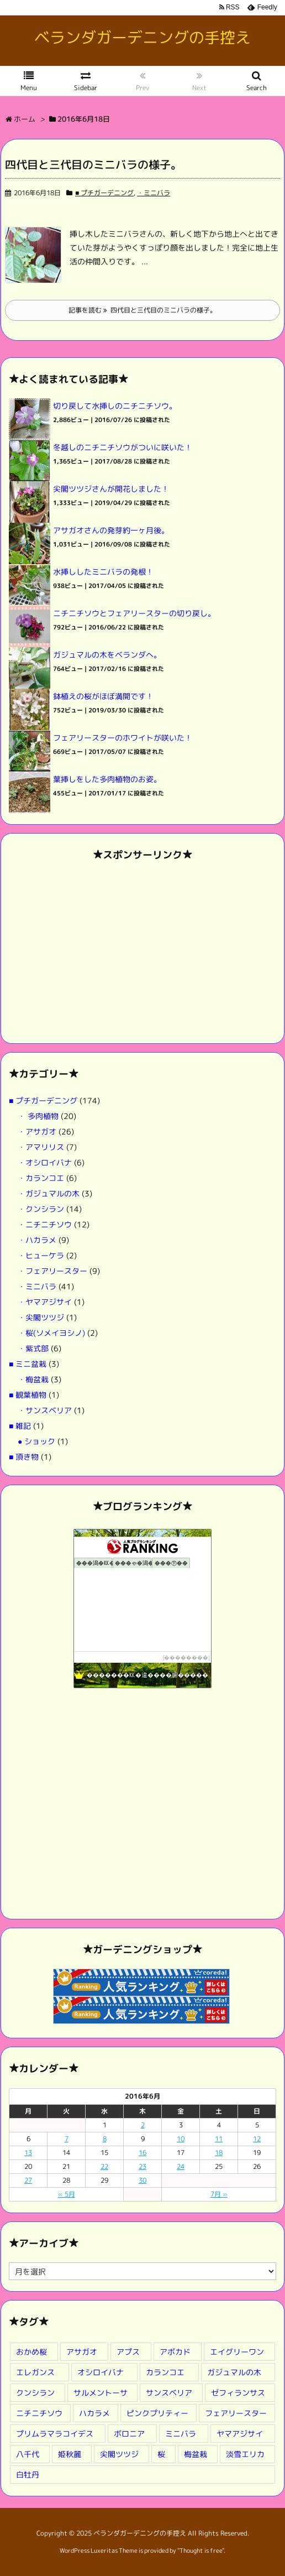 The image size is (285, 2576). Describe the element at coordinates (103, 571) in the screenshot. I see `水挿ししたミニバラの発根！` at that location.